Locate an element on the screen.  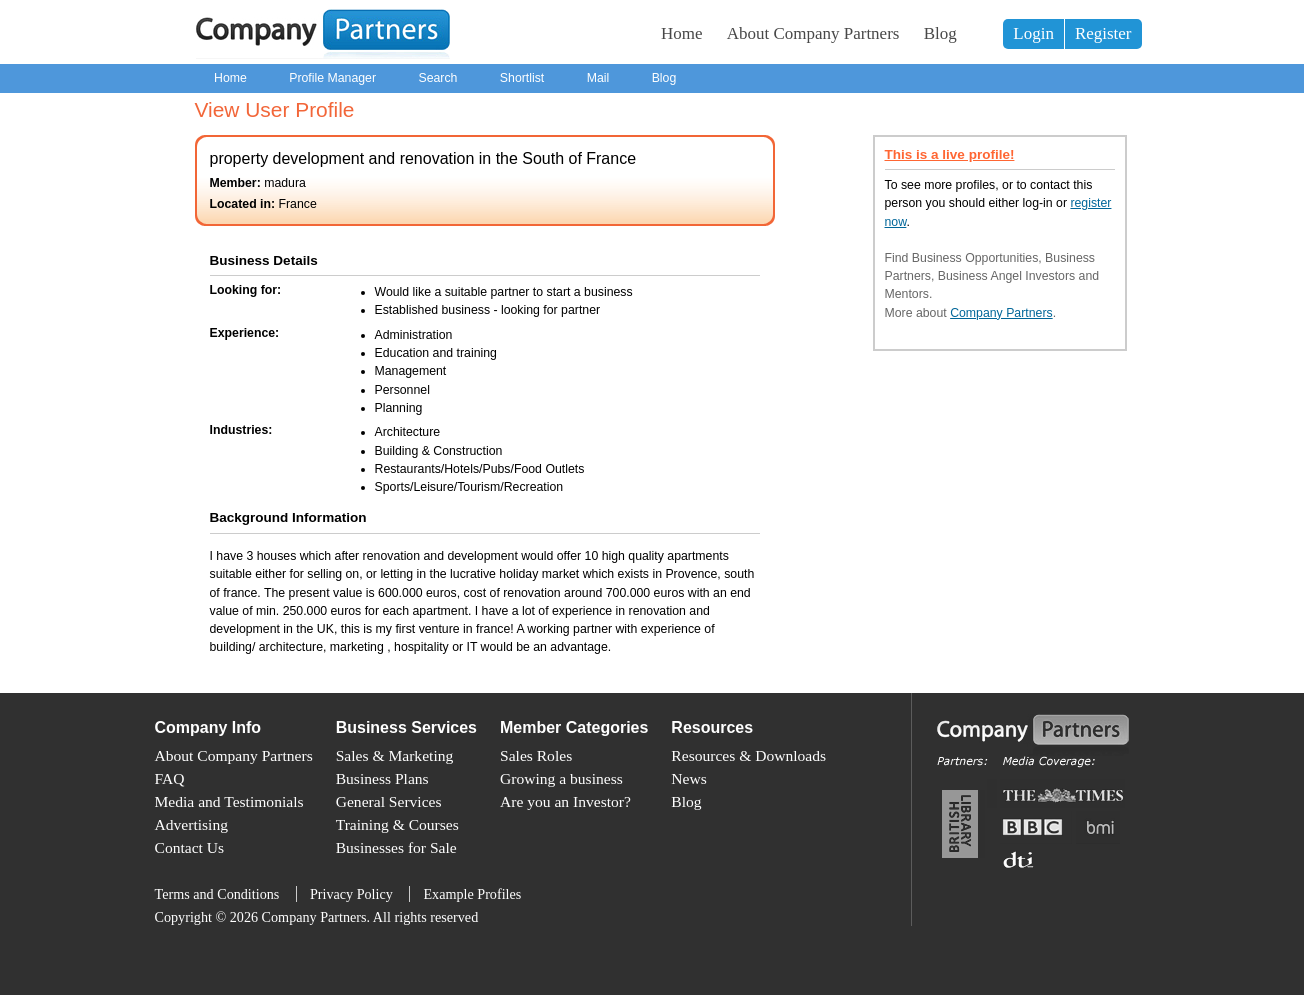
Login is located at coordinates (1033, 33).